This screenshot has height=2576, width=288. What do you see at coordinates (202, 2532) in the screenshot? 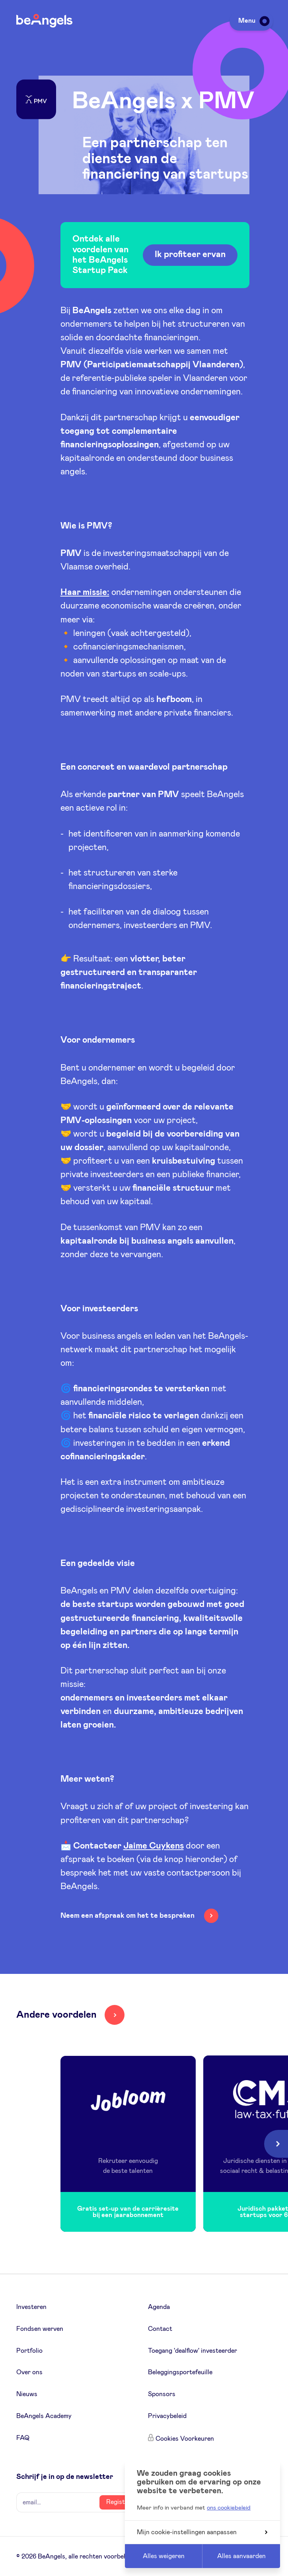
I see `Mijn cookie-instellingen aanpassen` at bounding box center [202, 2532].